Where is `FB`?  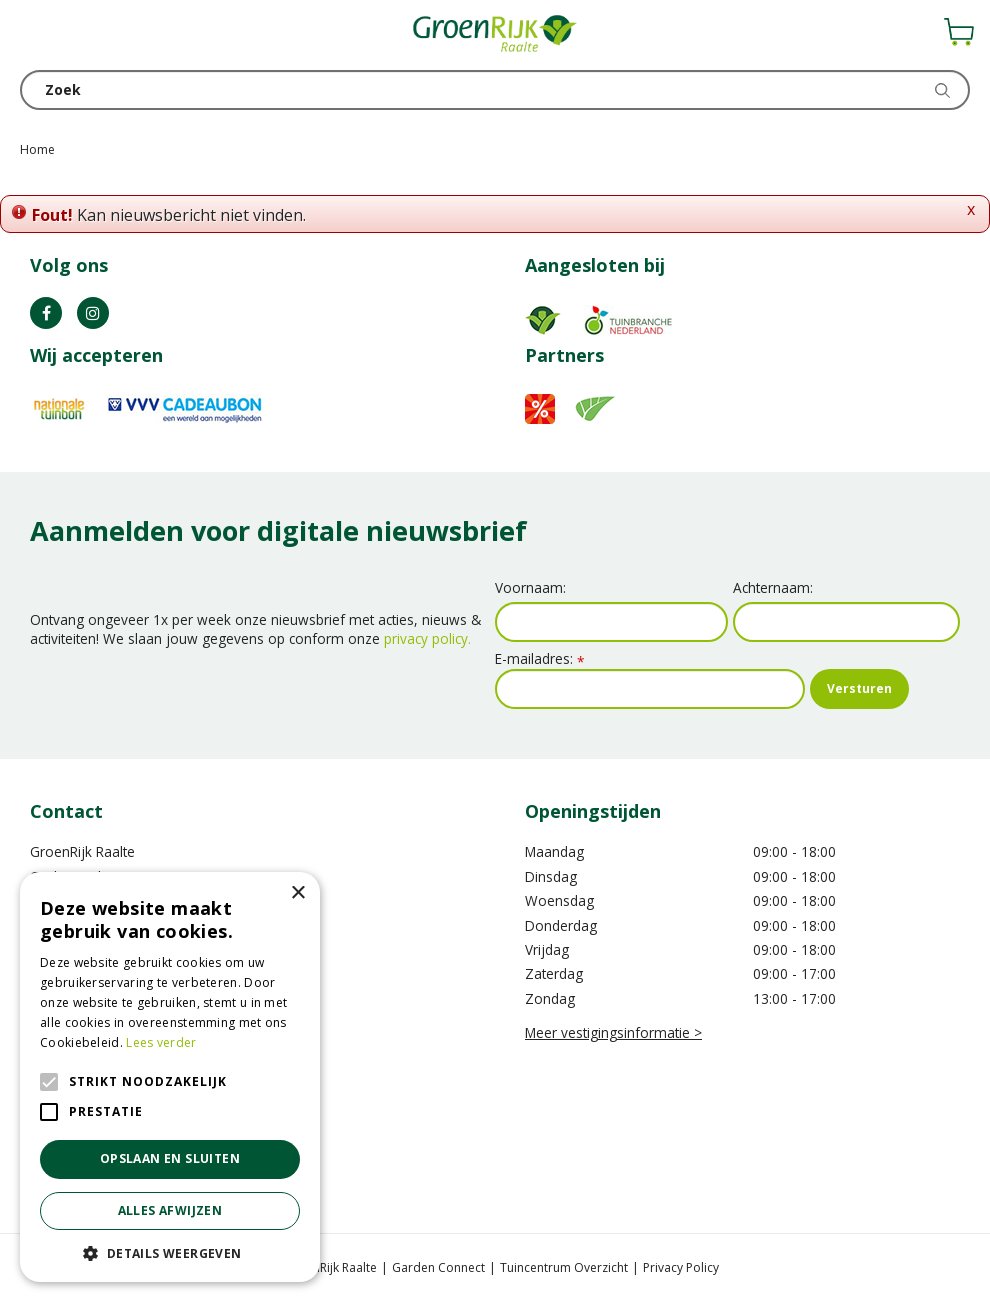
FB is located at coordinates (46, 313).